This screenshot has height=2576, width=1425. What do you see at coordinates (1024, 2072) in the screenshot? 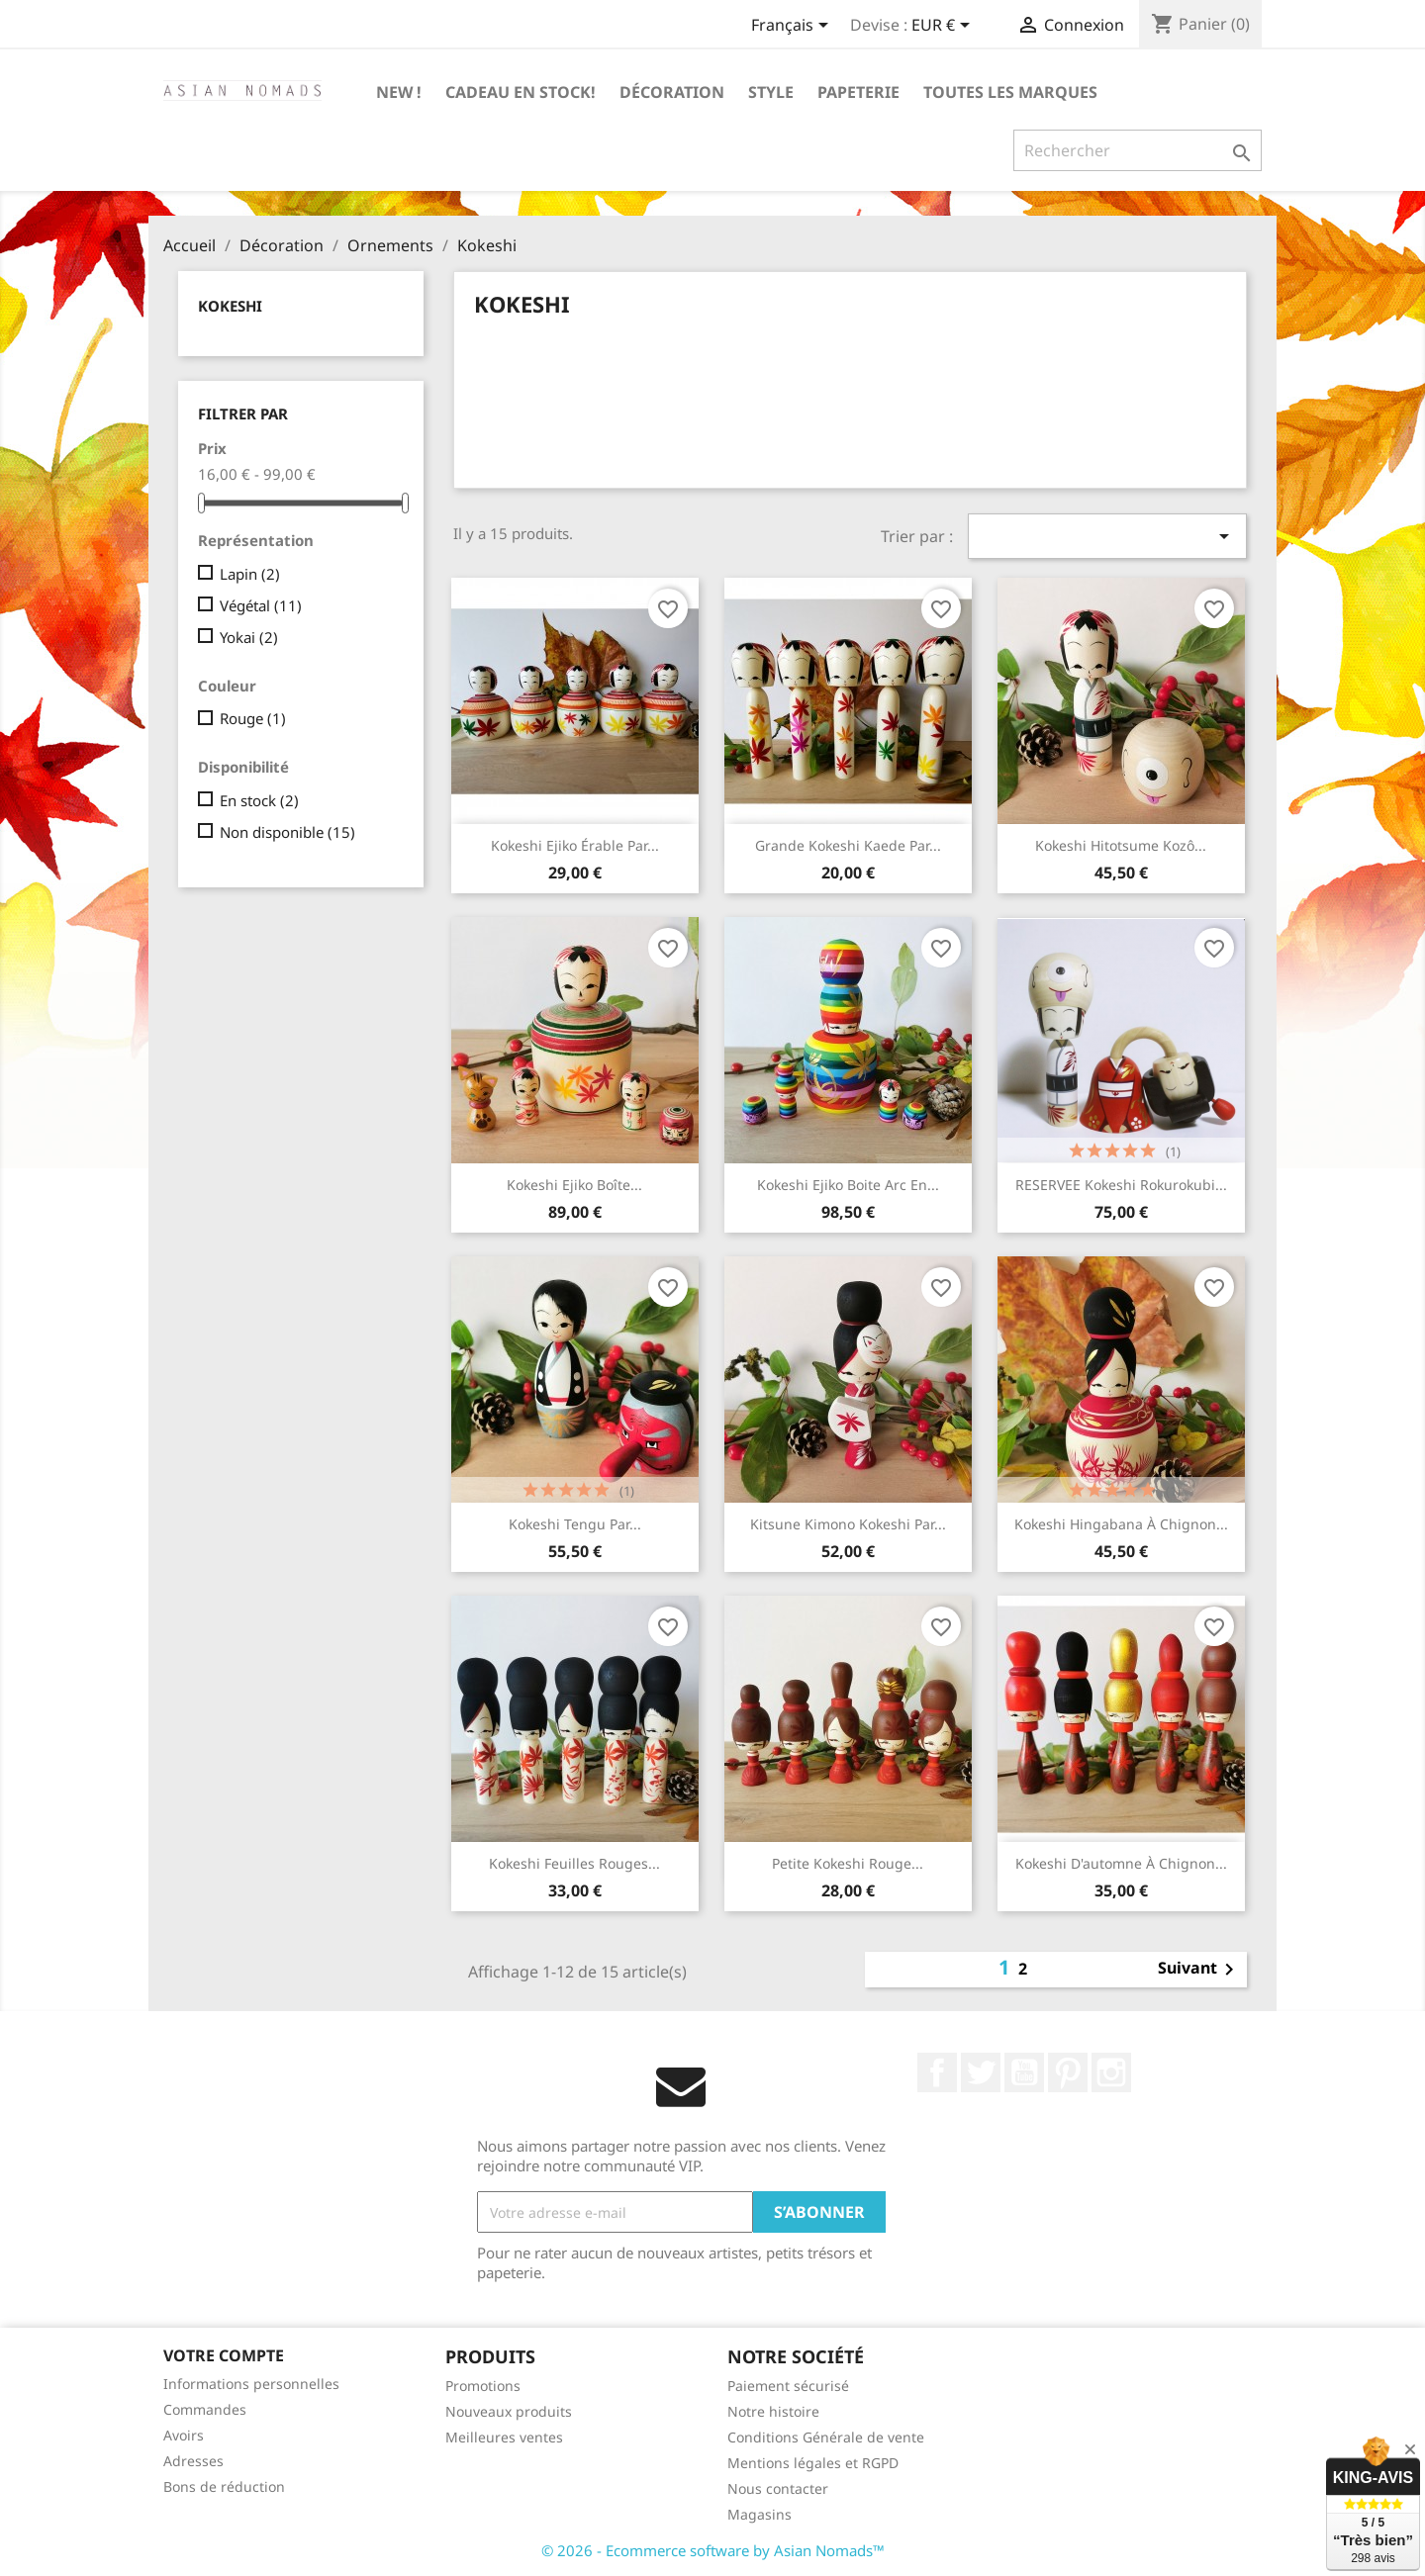
I see `YouTube` at bounding box center [1024, 2072].